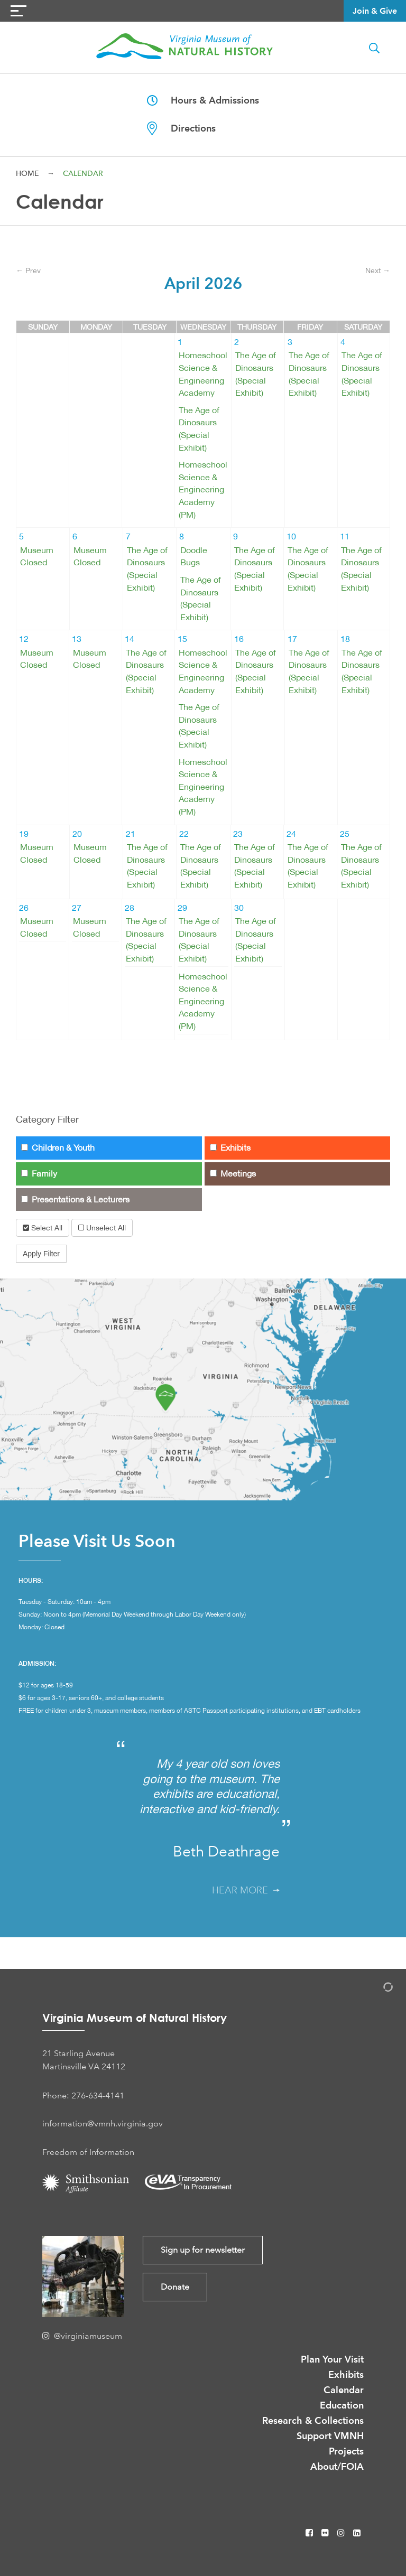  I want to click on Next →, so click(377, 270).